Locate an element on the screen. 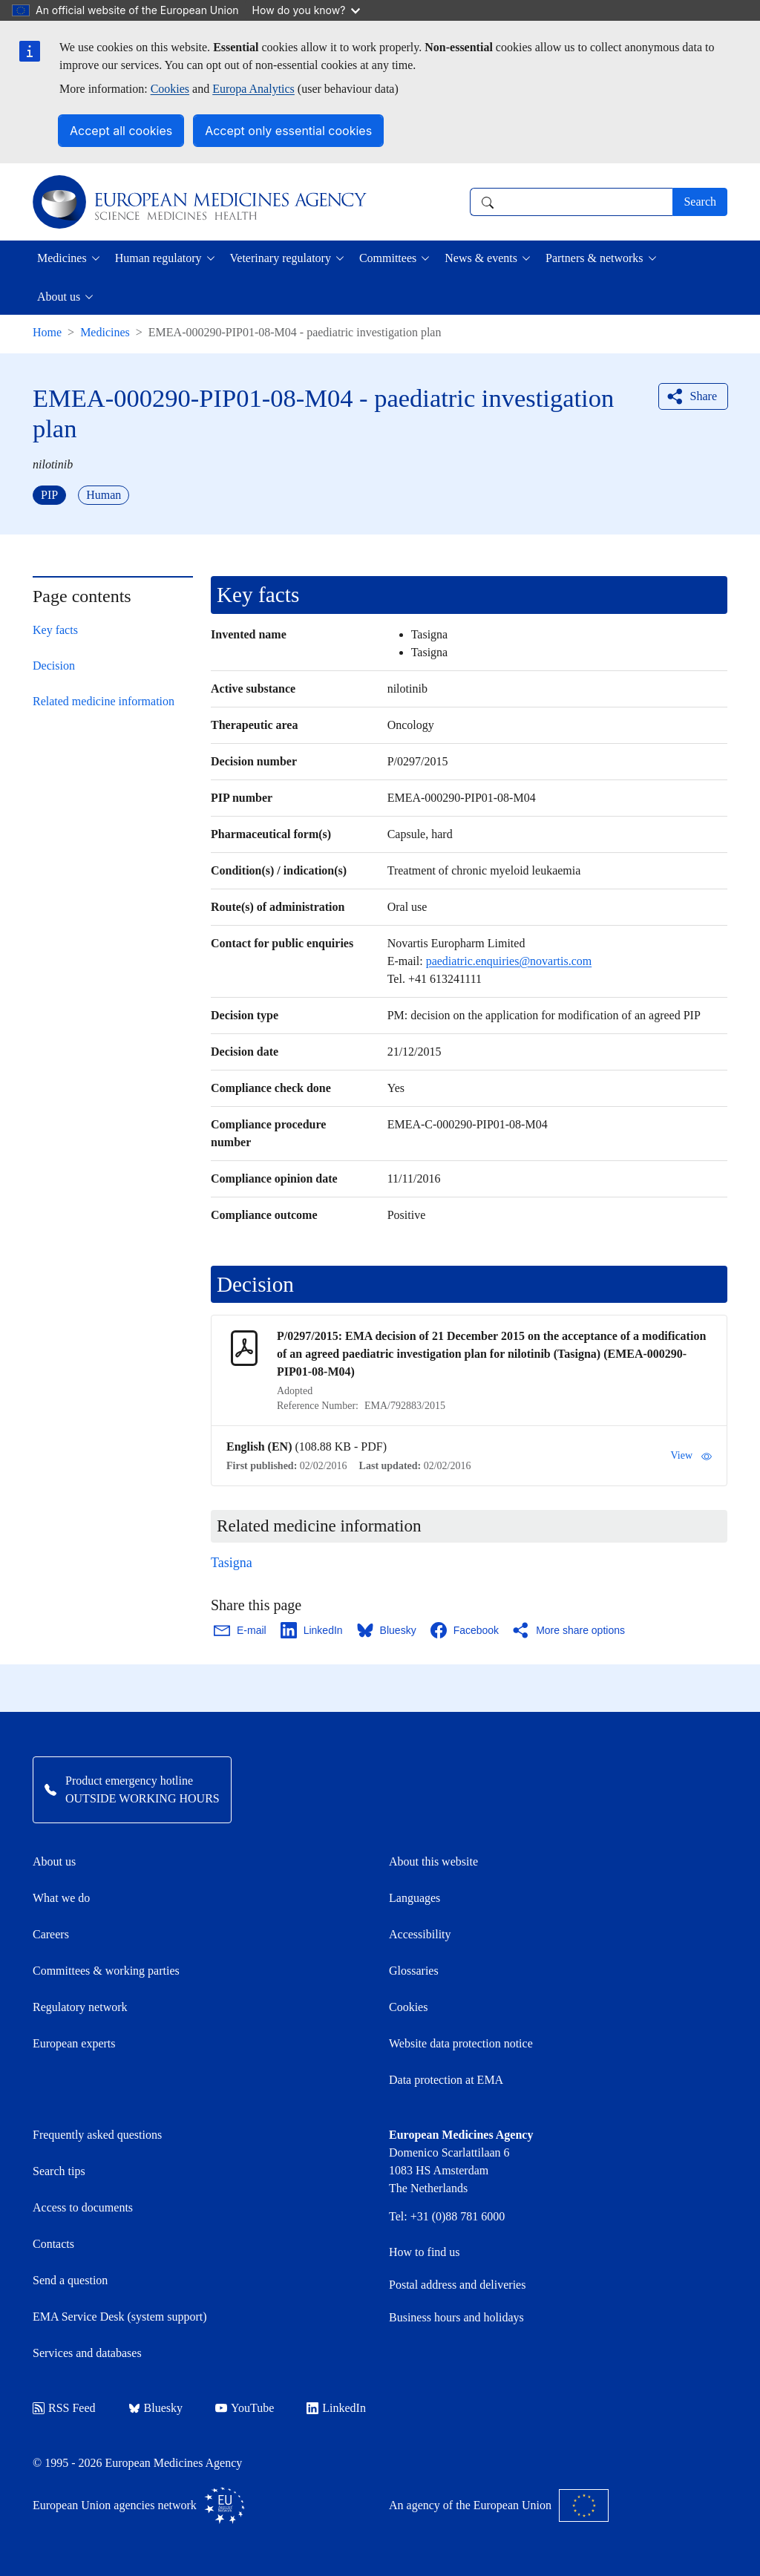  An agency of the European Union is located at coordinates (499, 2505).